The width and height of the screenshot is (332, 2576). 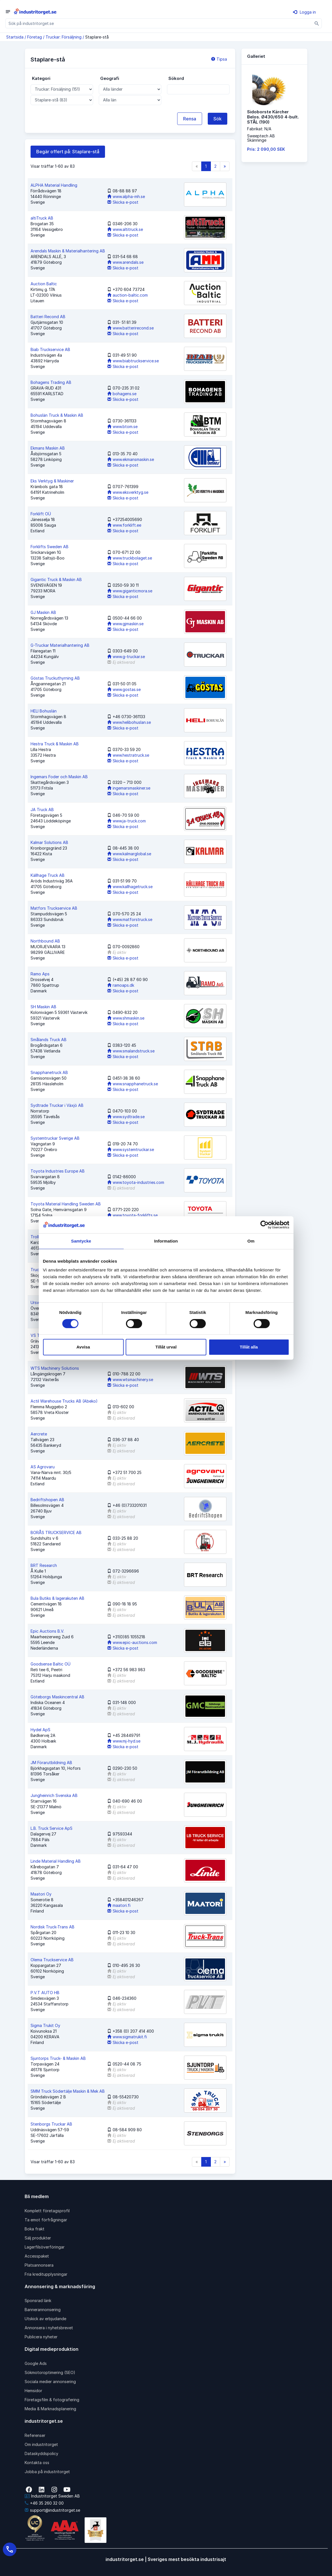 What do you see at coordinates (44, 711) in the screenshot?
I see `HELI Bohuslän` at bounding box center [44, 711].